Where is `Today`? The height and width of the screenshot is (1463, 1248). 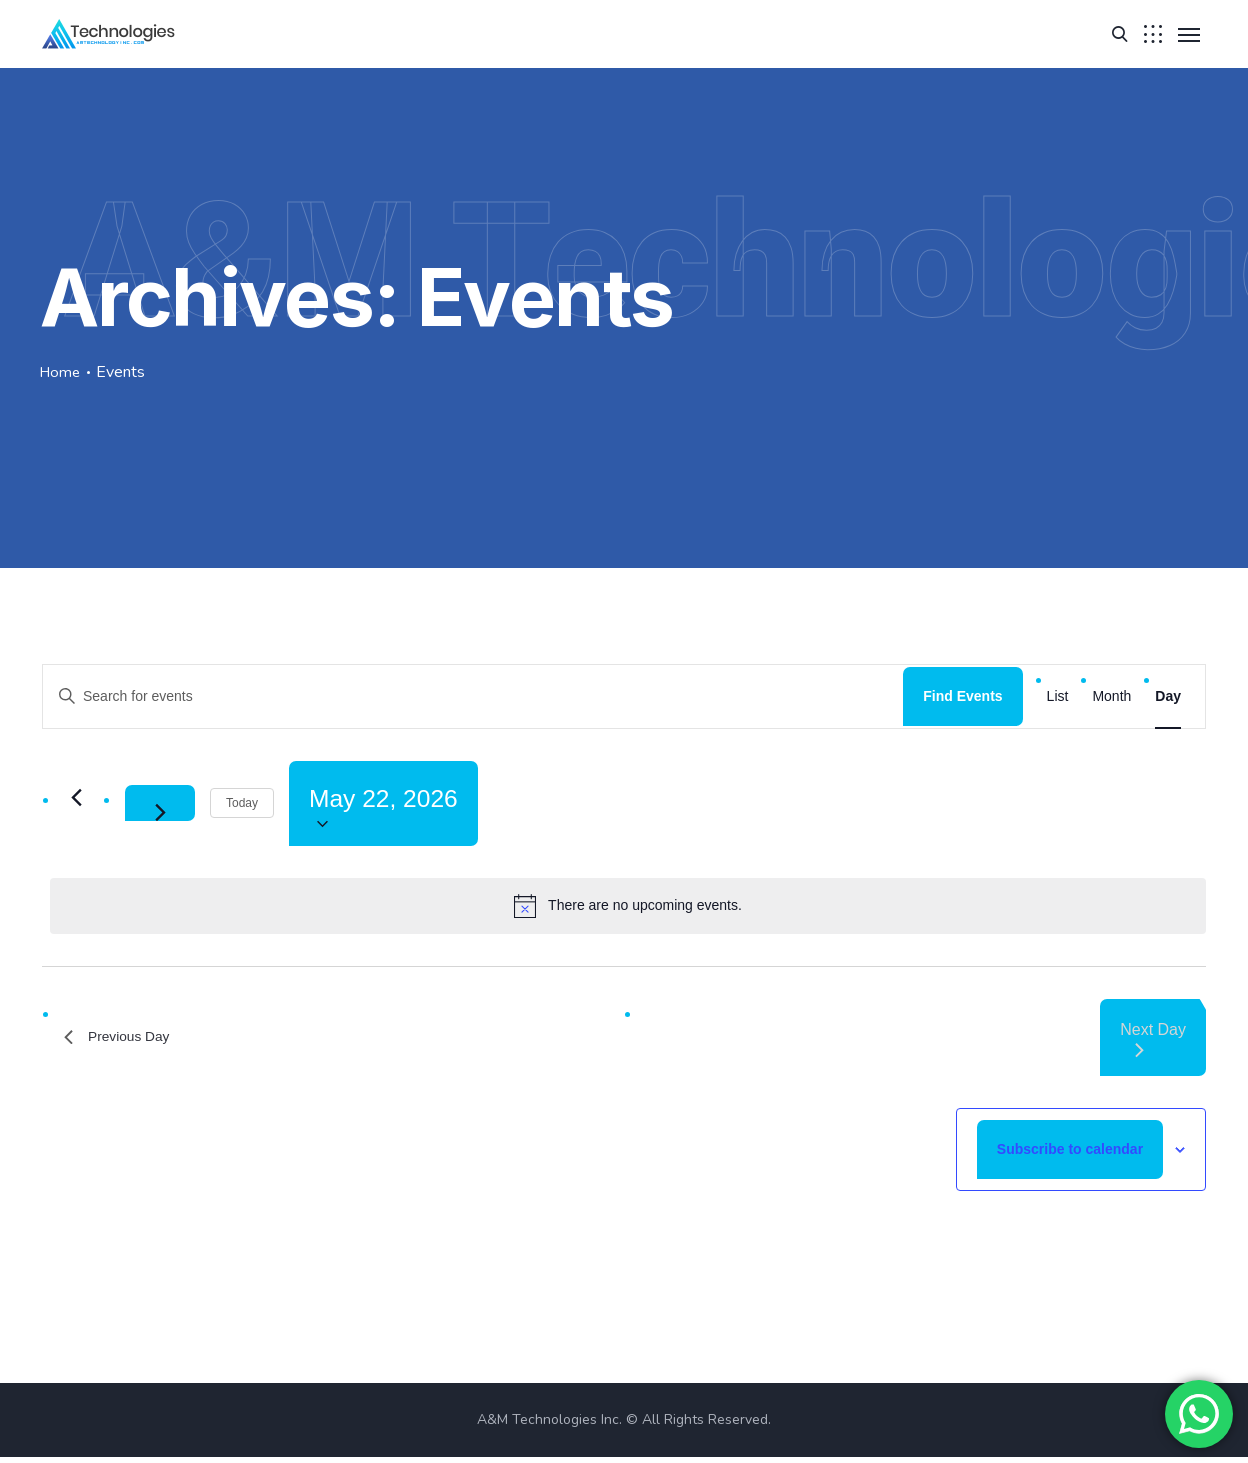 Today is located at coordinates (242, 806).